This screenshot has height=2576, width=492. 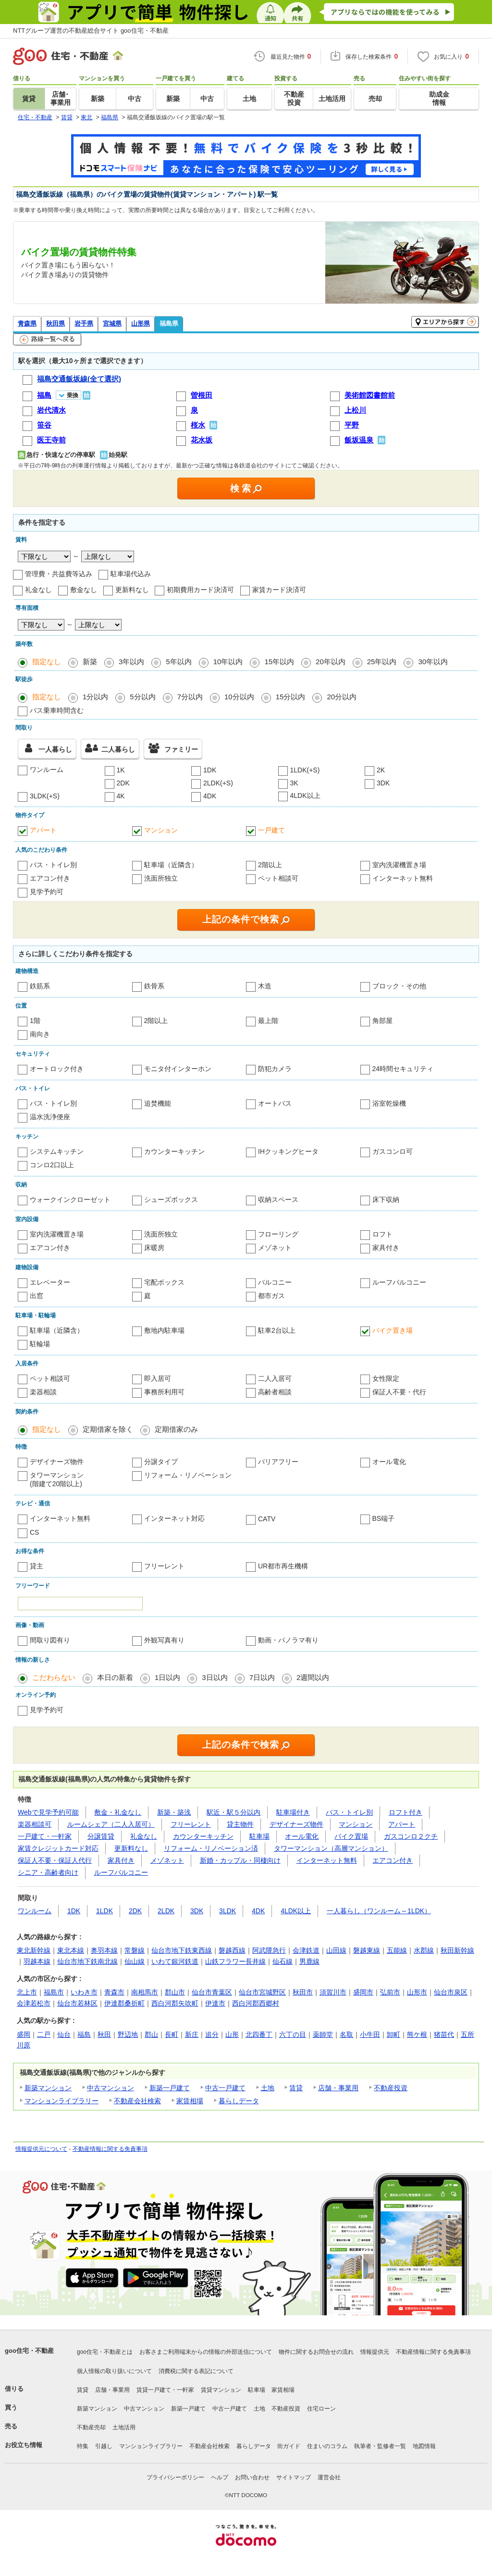 I want to click on 防犯カメラ, so click(x=275, y=1069).